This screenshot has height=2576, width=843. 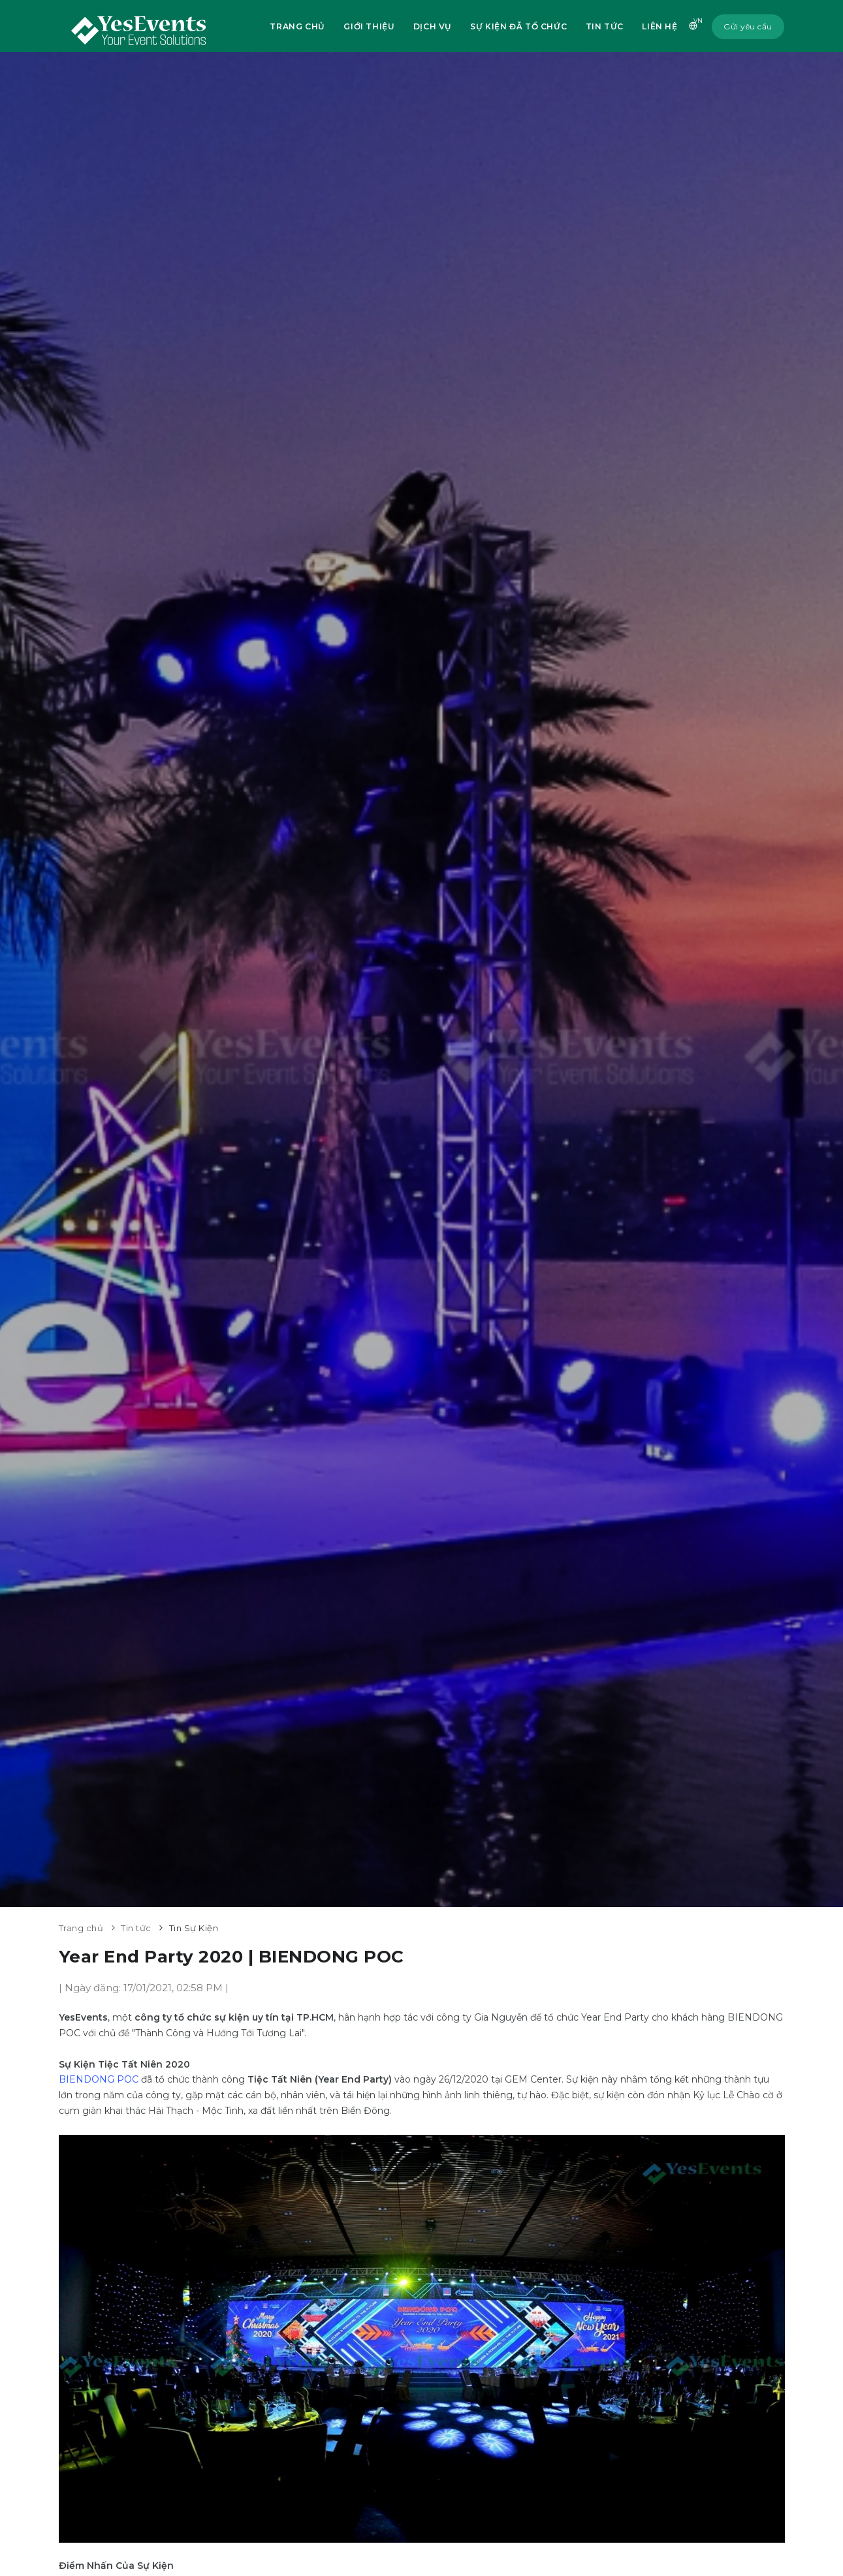 I want to click on BIENDONG POC, so click(x=98, y=2079).